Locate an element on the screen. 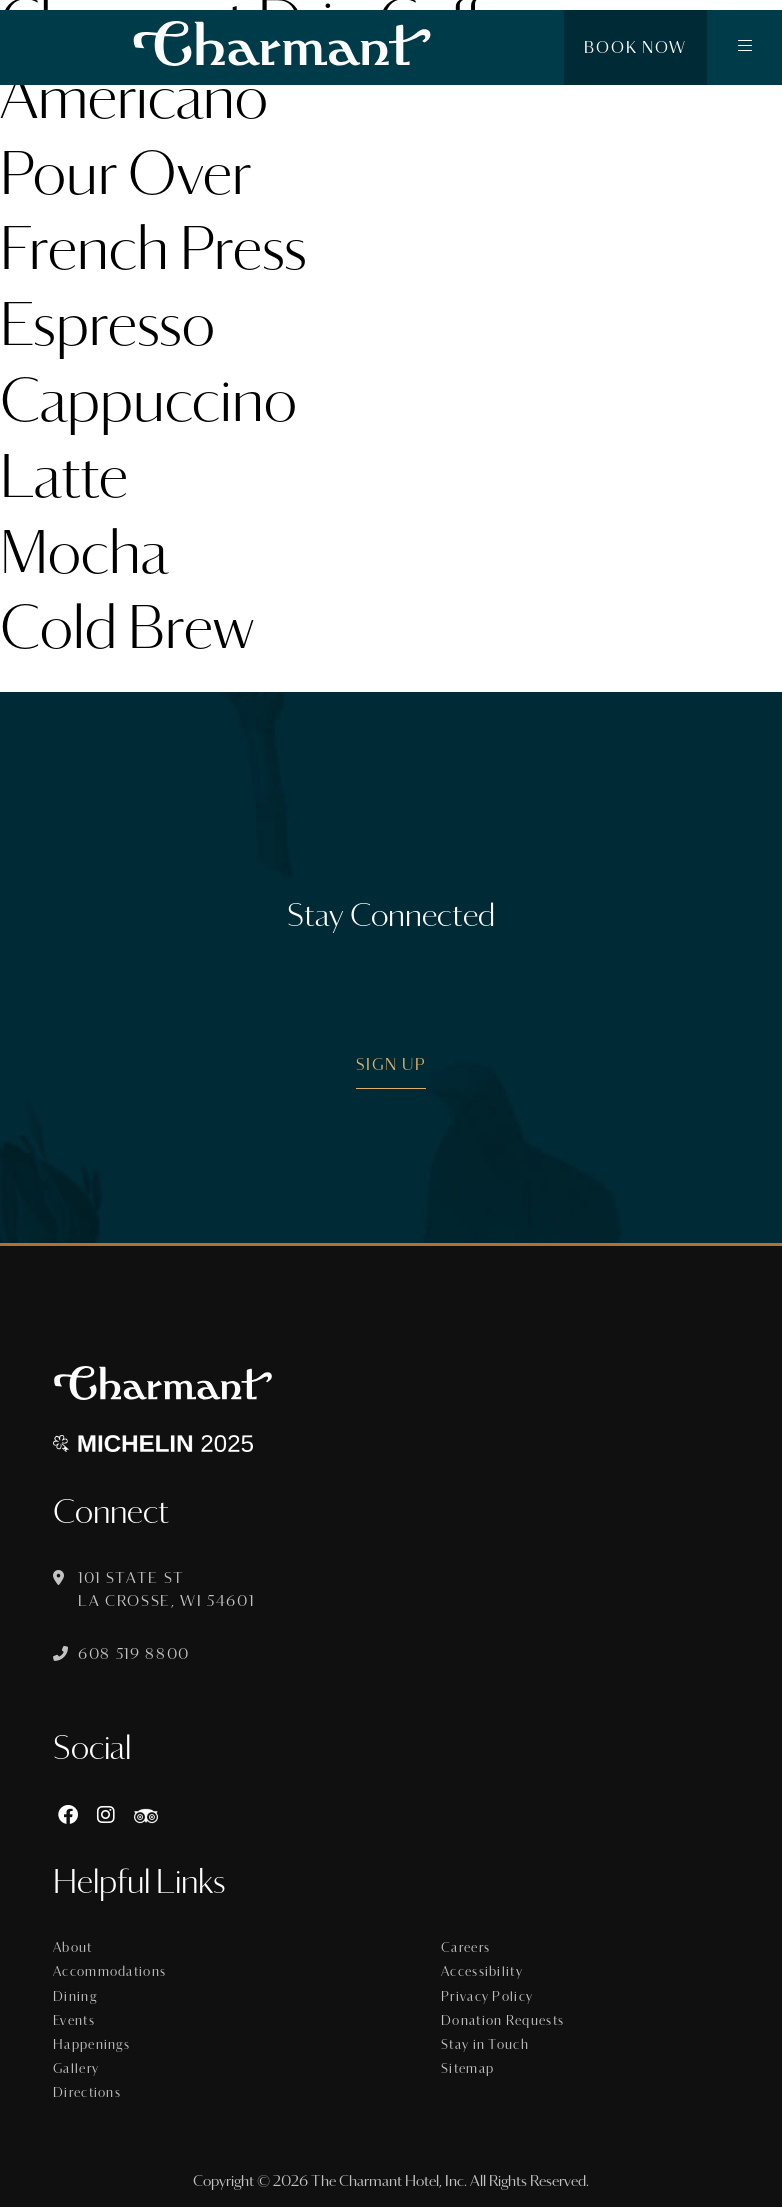  Events is located at coordinates (74, 2021).